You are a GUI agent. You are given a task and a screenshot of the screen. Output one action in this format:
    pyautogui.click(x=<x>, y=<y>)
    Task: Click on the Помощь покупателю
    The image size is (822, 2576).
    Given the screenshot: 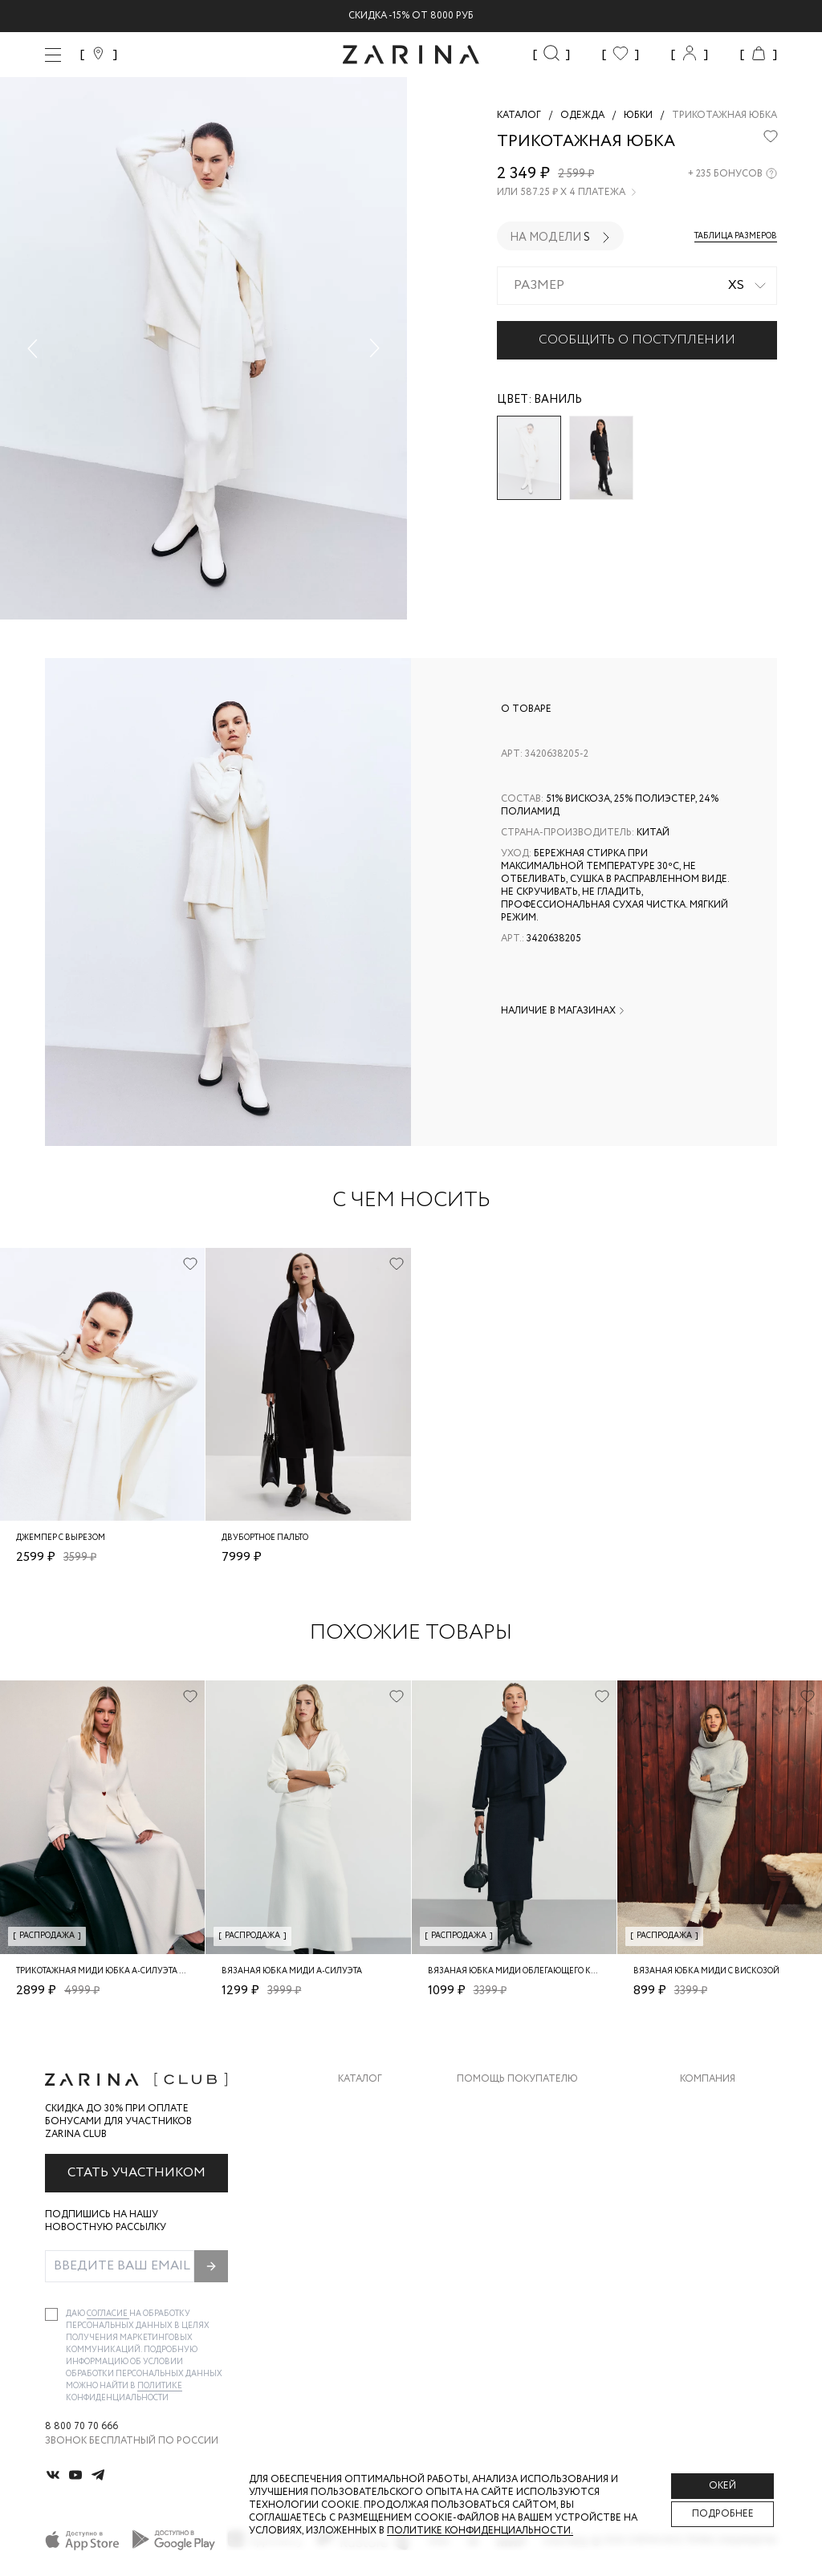 What is the action you would take?
    pyautogui.click(x=517, y=2079)
    